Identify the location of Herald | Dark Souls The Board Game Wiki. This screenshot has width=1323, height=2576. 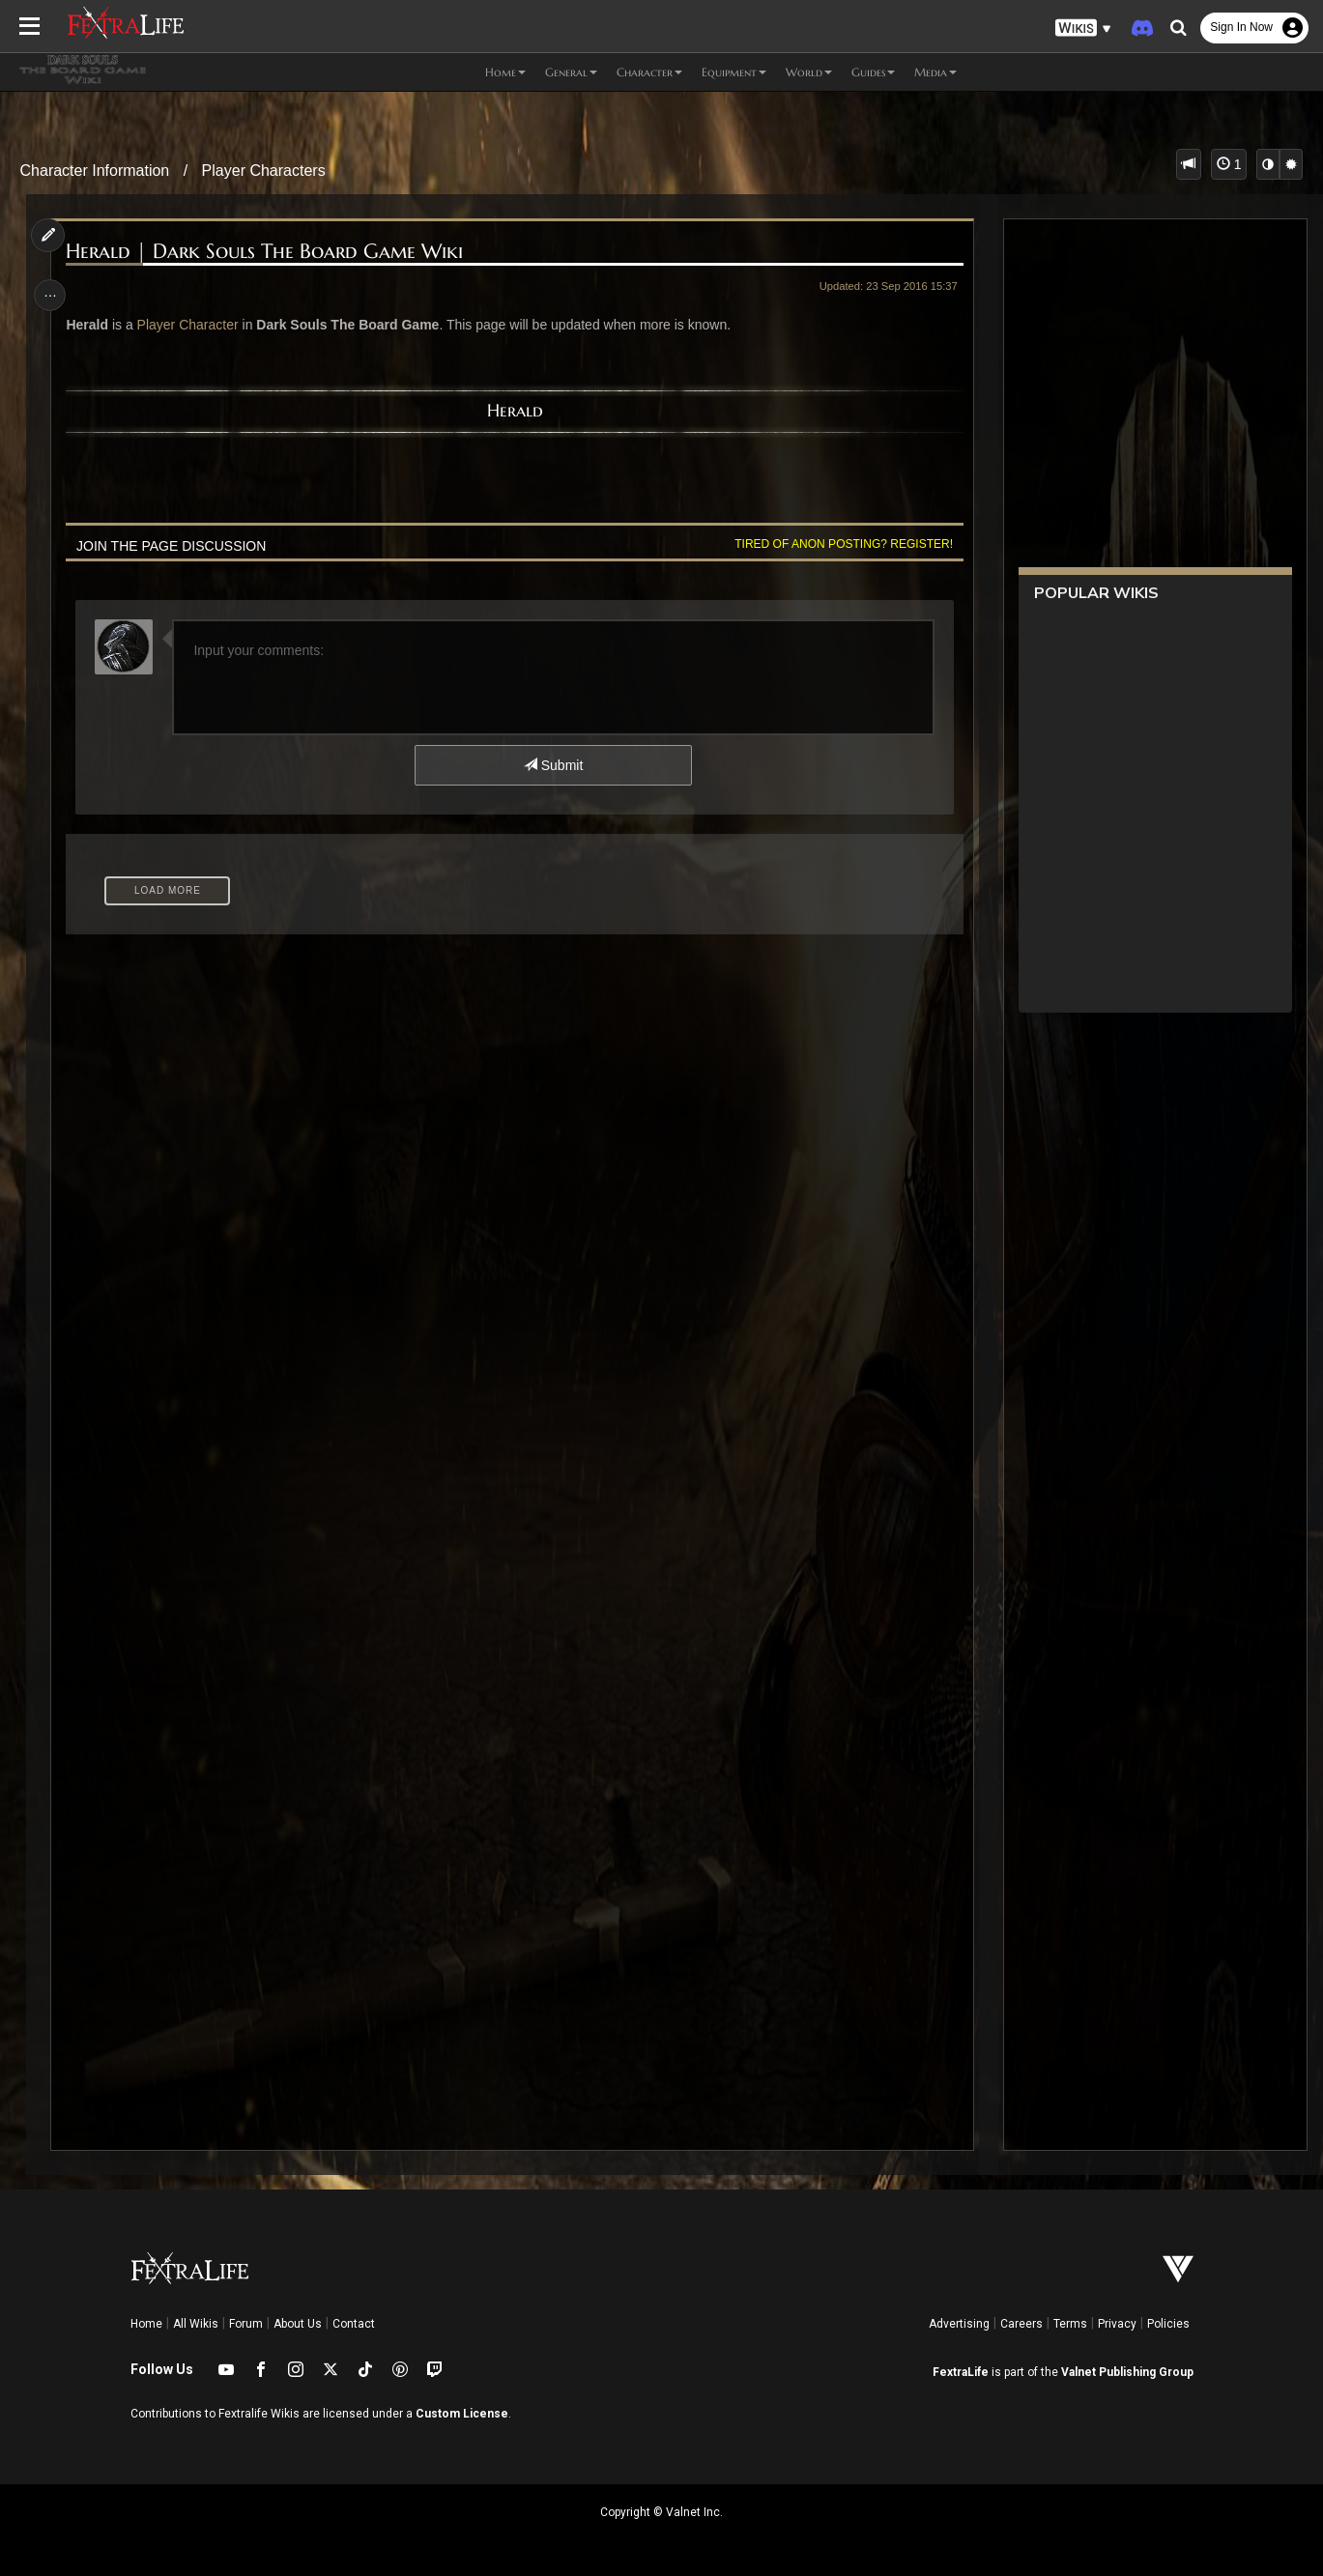
(268, 252).